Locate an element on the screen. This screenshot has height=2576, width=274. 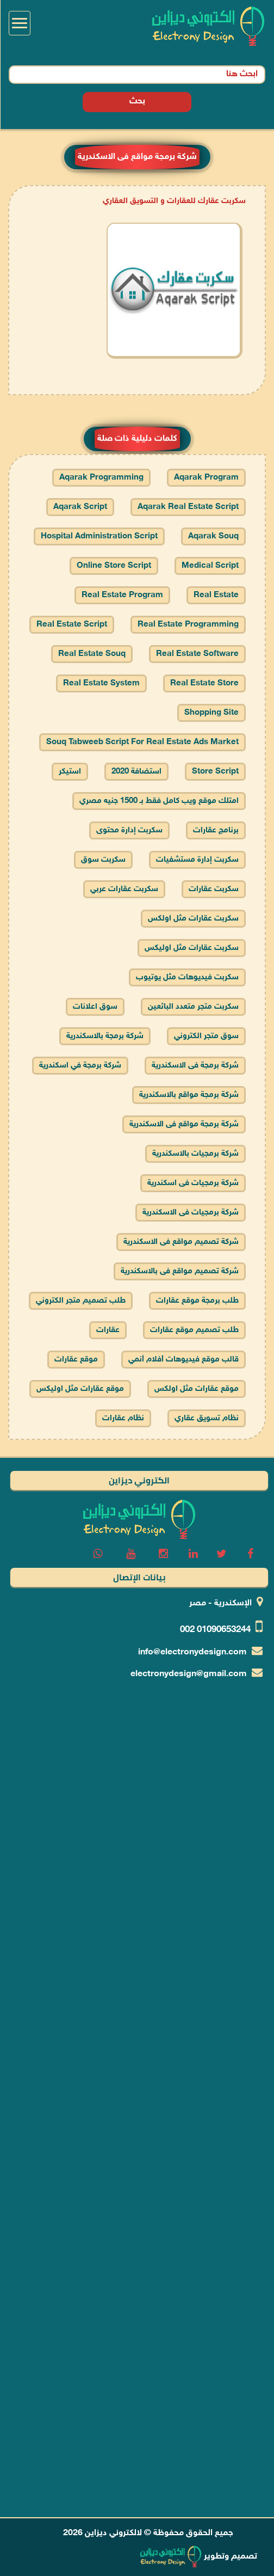
موقع عقارات مثل اولكس [cars prices] is located at coordinates (196, 1389).